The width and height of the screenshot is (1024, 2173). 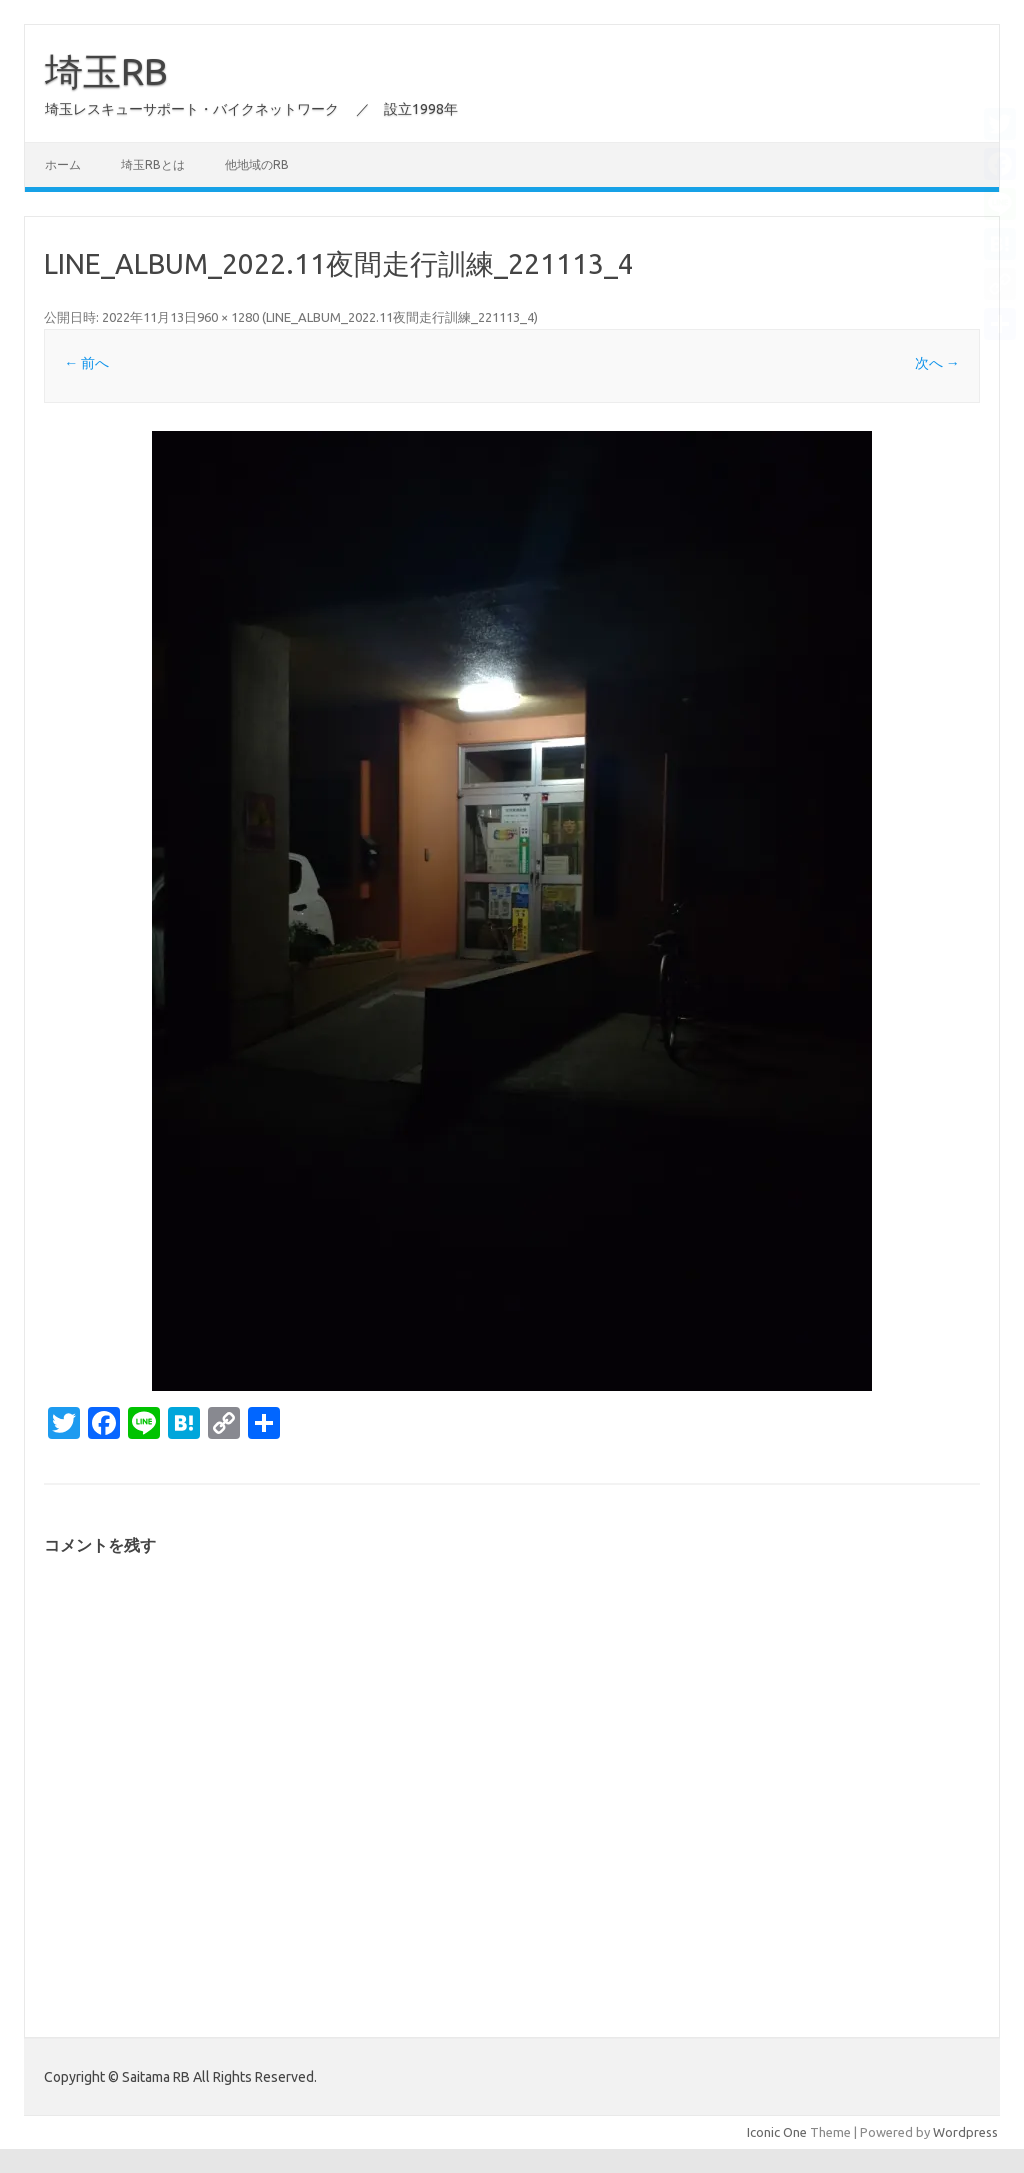 I want to click on 他地域のRB, so click(x=257, y=164).